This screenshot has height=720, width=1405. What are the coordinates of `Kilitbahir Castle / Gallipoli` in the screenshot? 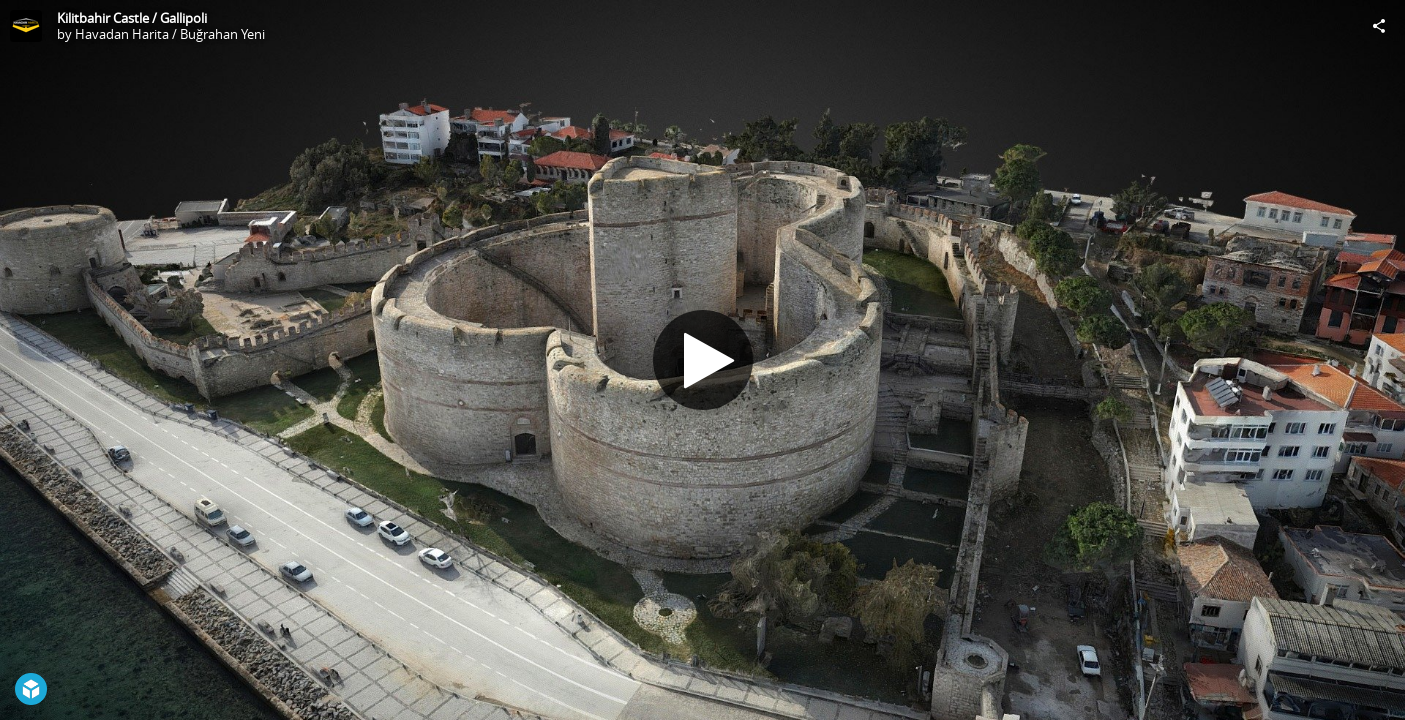 It's located at (132, 18).